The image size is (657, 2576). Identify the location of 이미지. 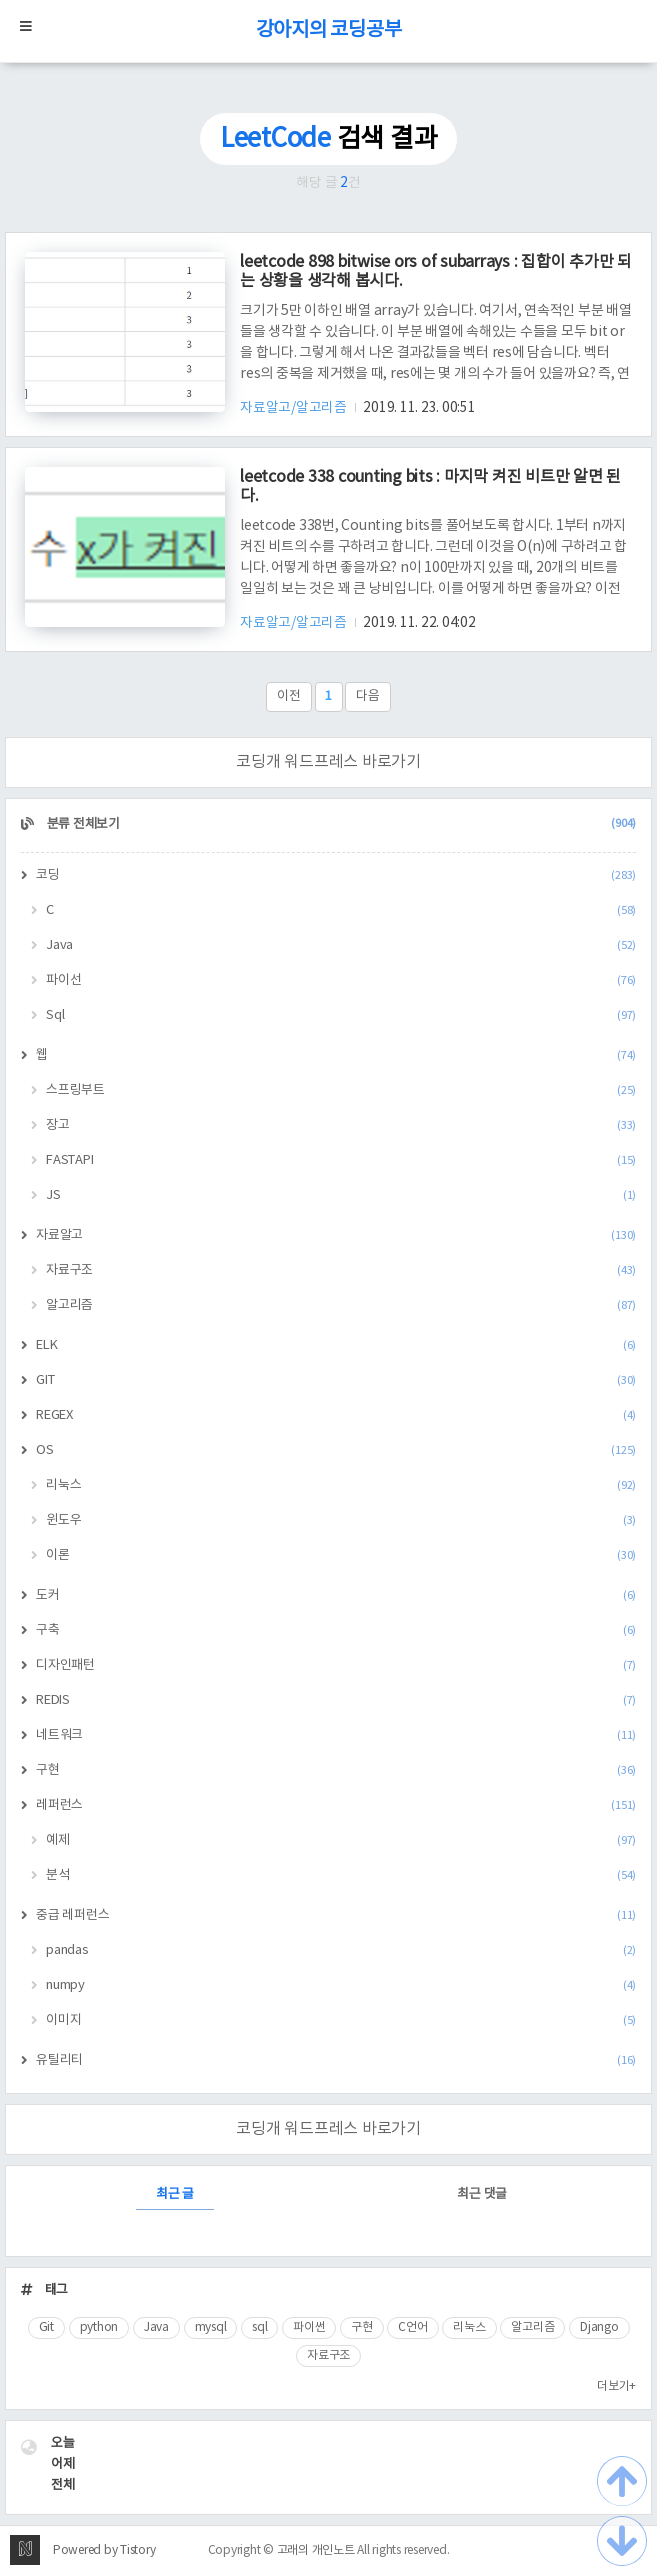
(341, 2020).